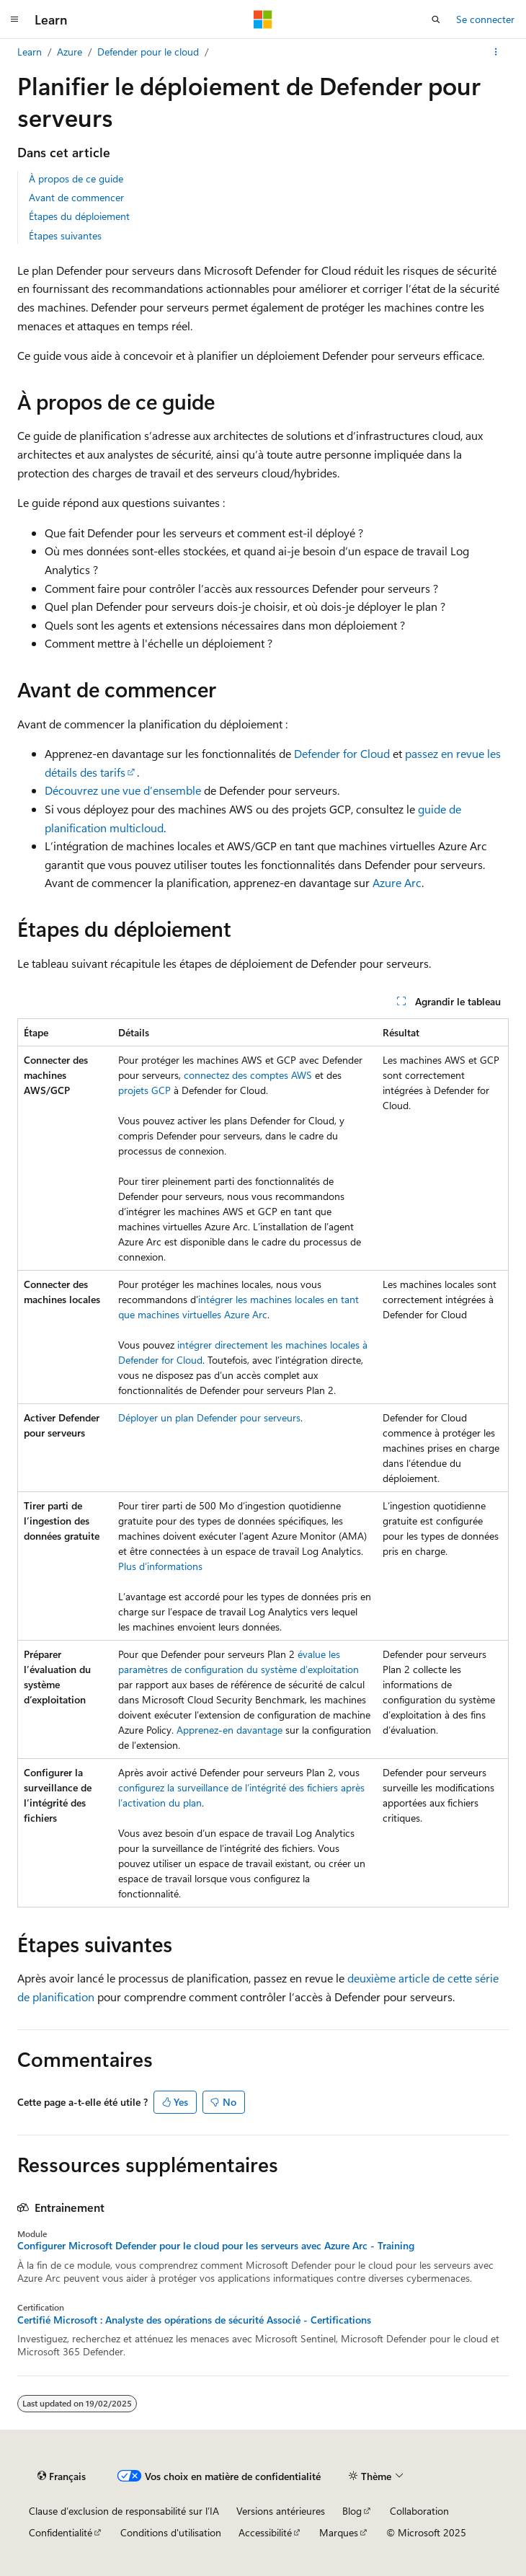 Image resolution: width=526 pixels, height=2576 pixels. I want to click on Plus d’informations, so click(160, 1566).